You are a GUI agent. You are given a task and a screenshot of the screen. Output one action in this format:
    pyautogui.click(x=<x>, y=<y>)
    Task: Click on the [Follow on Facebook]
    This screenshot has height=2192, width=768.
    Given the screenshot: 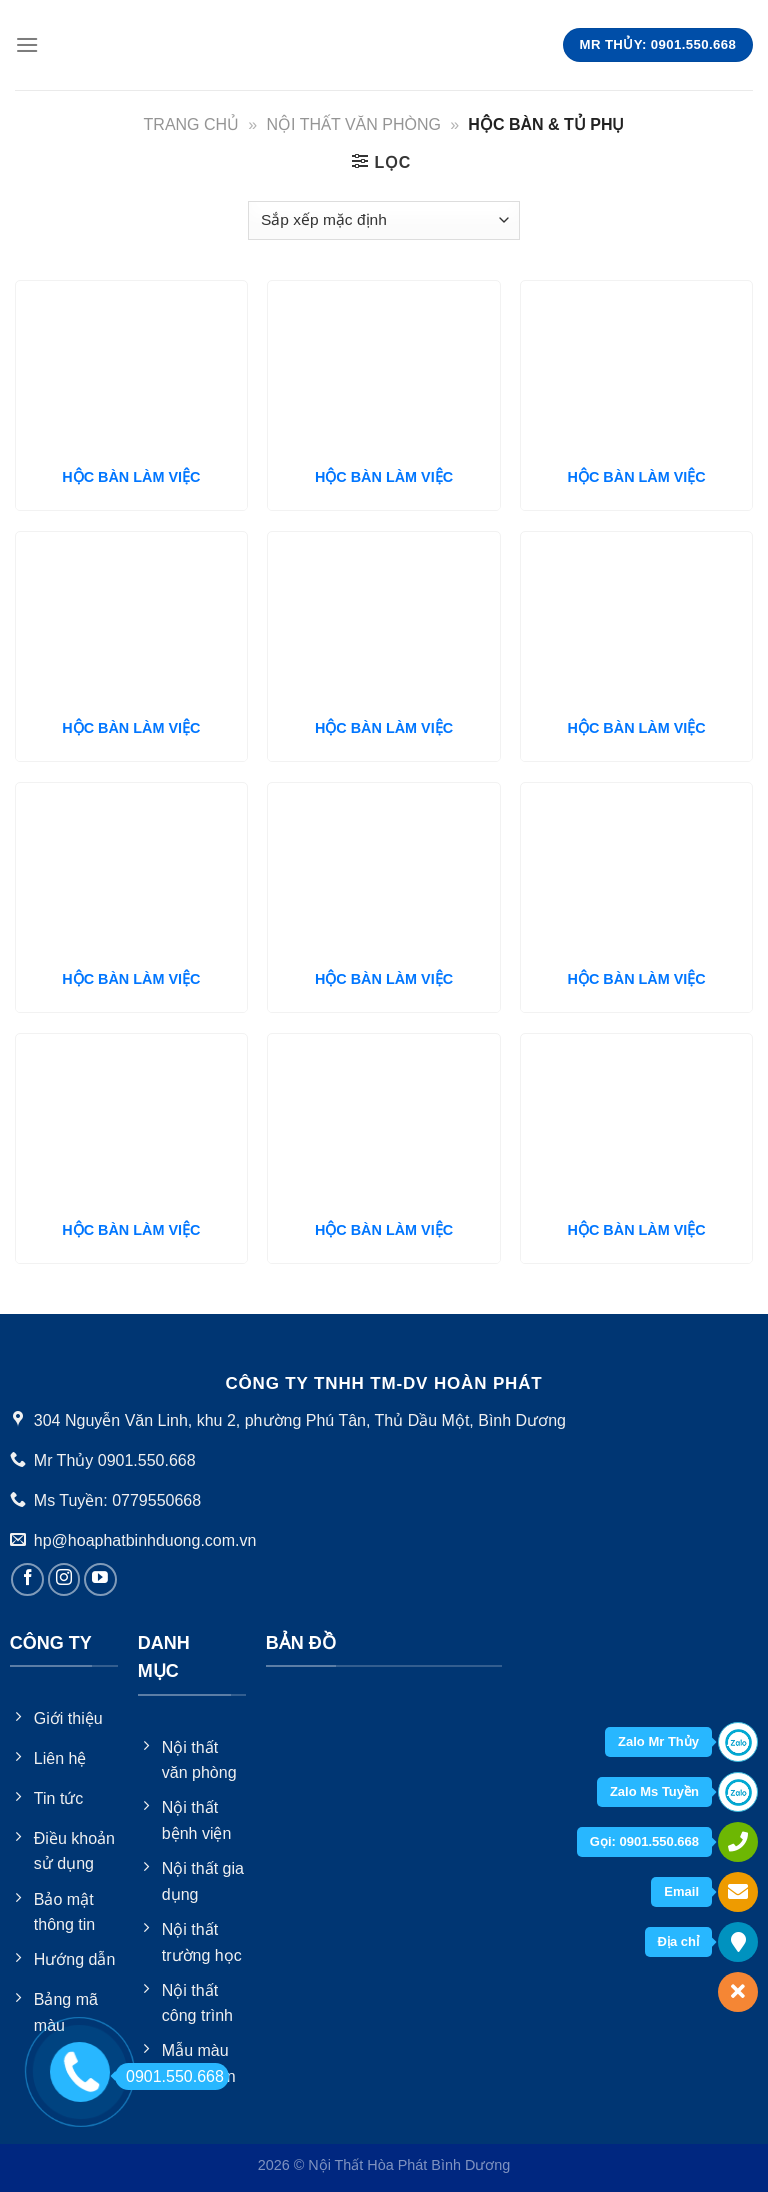 What is the action you would take?
    pyautogui.click(x=27, y=1579)
    